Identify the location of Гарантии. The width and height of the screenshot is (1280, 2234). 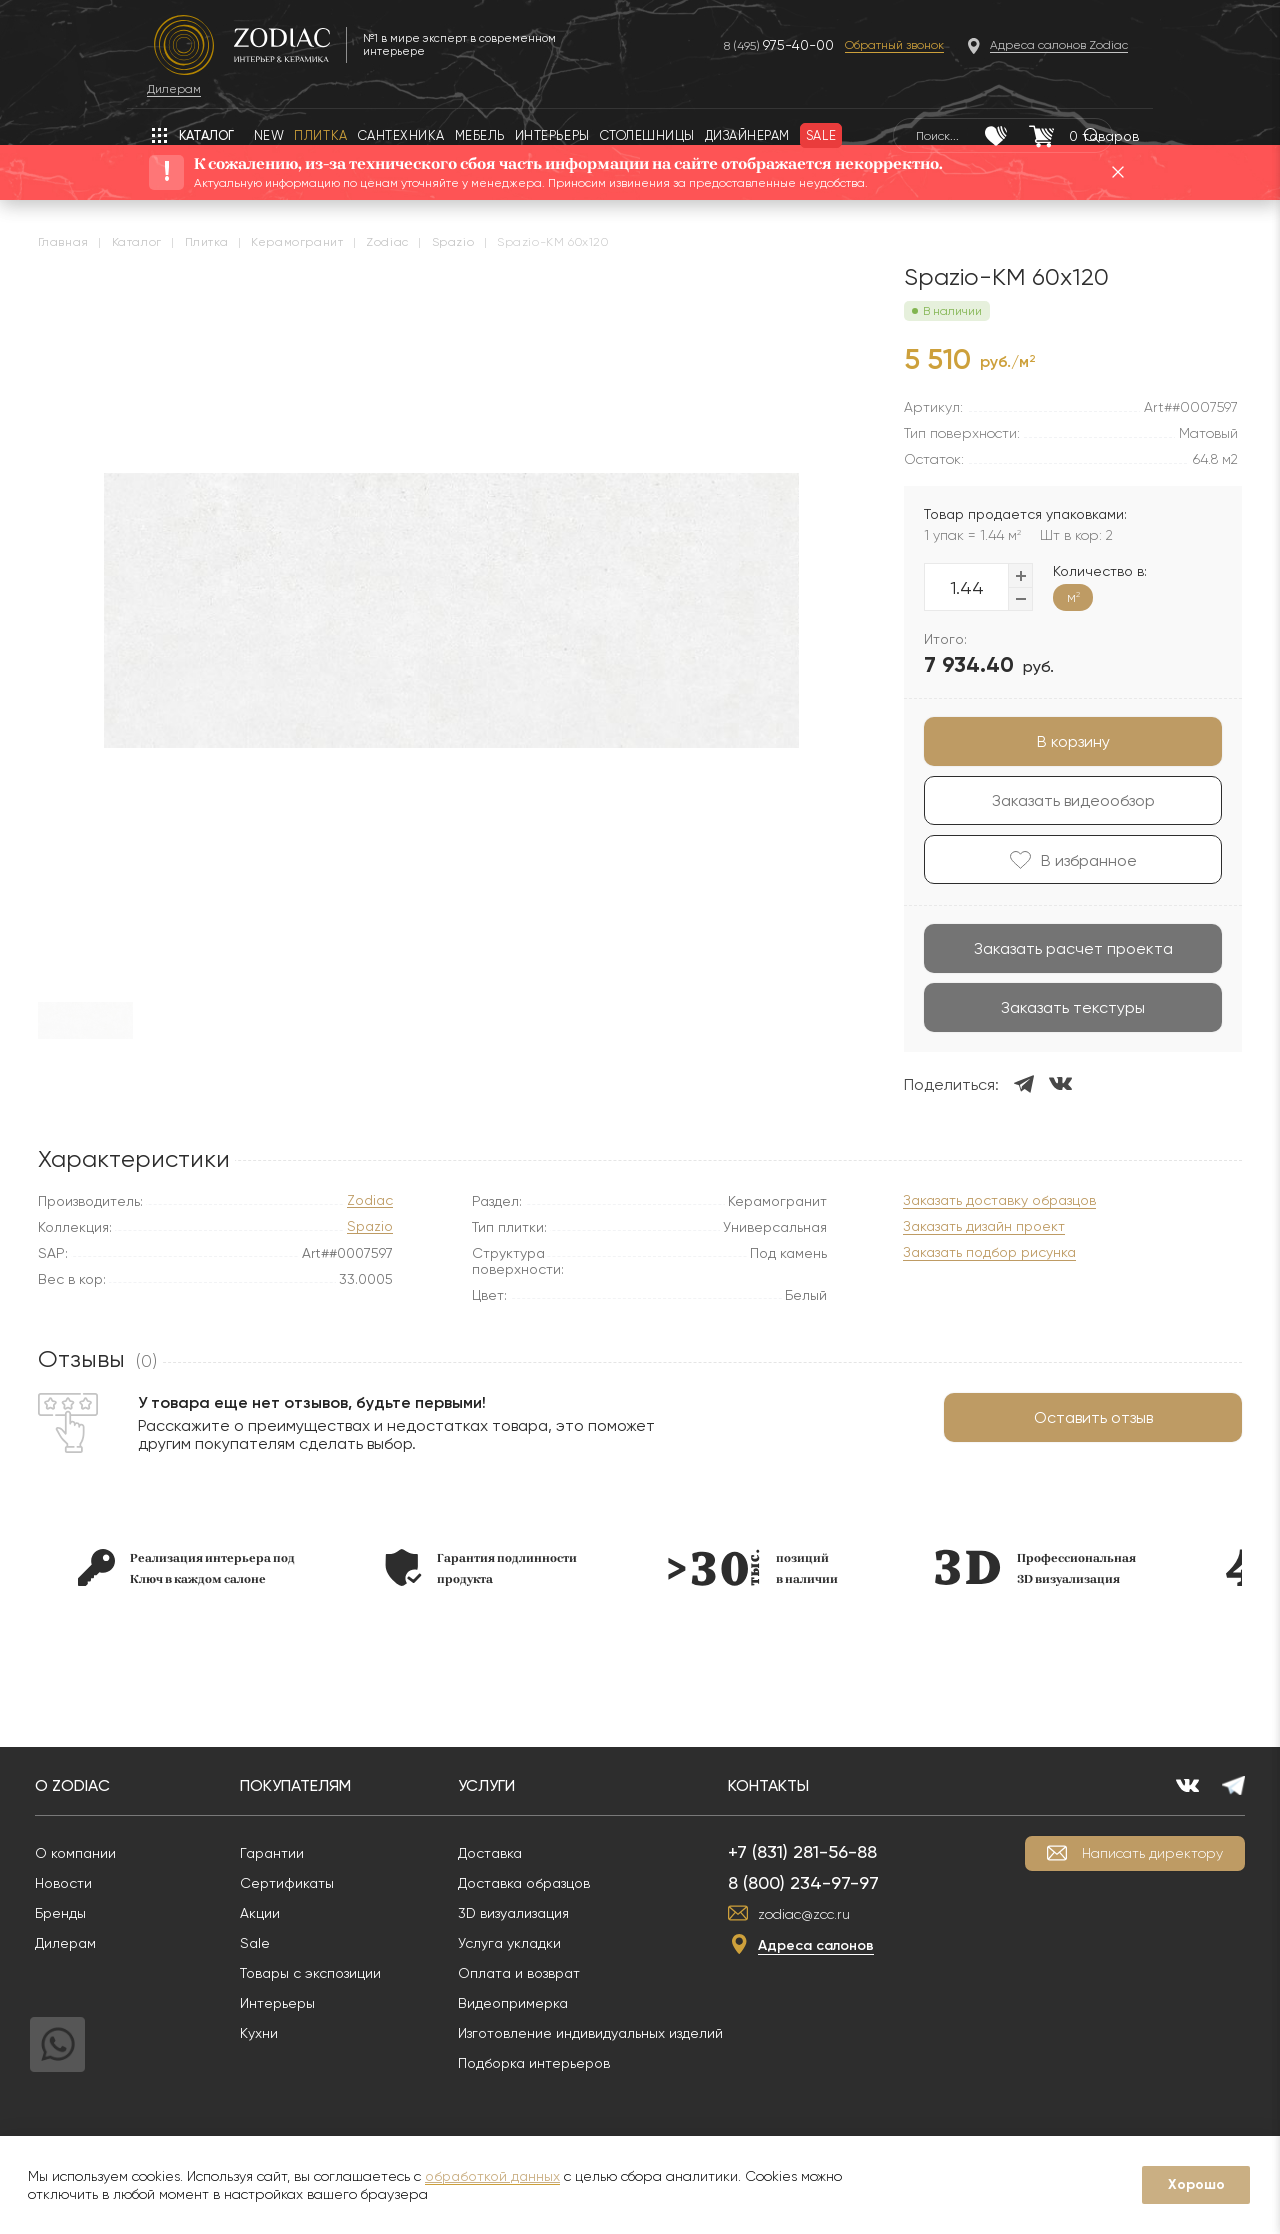
(292, 1853).